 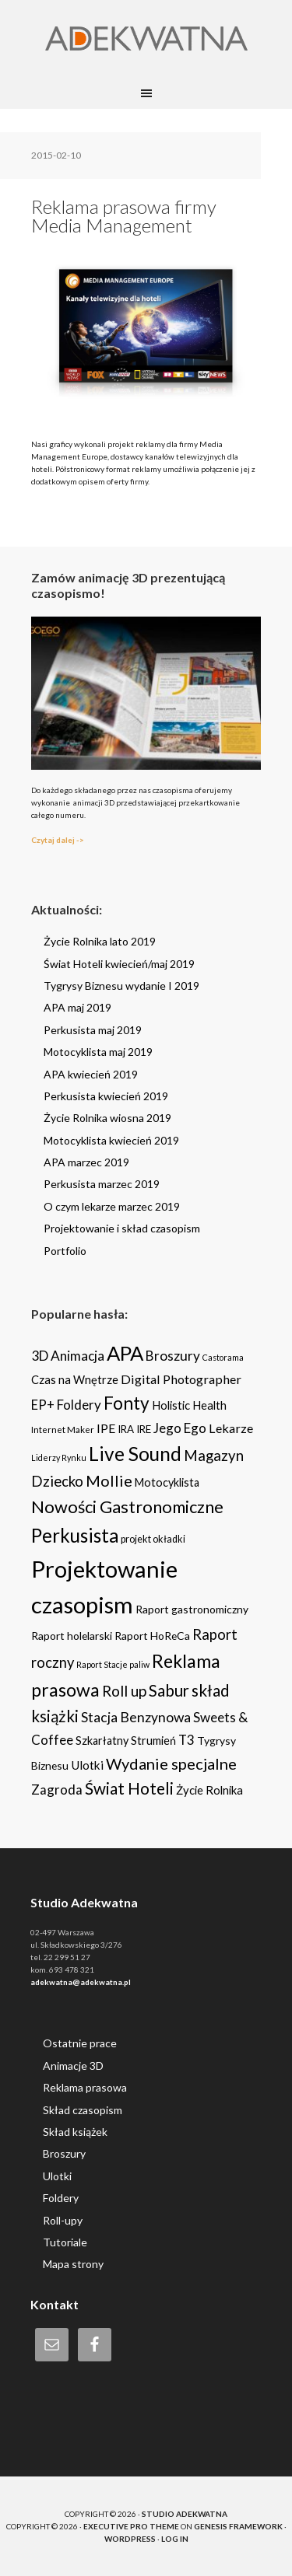 I want to click on Projektowanie i skład czasopism, so click(x=122, y=1228).